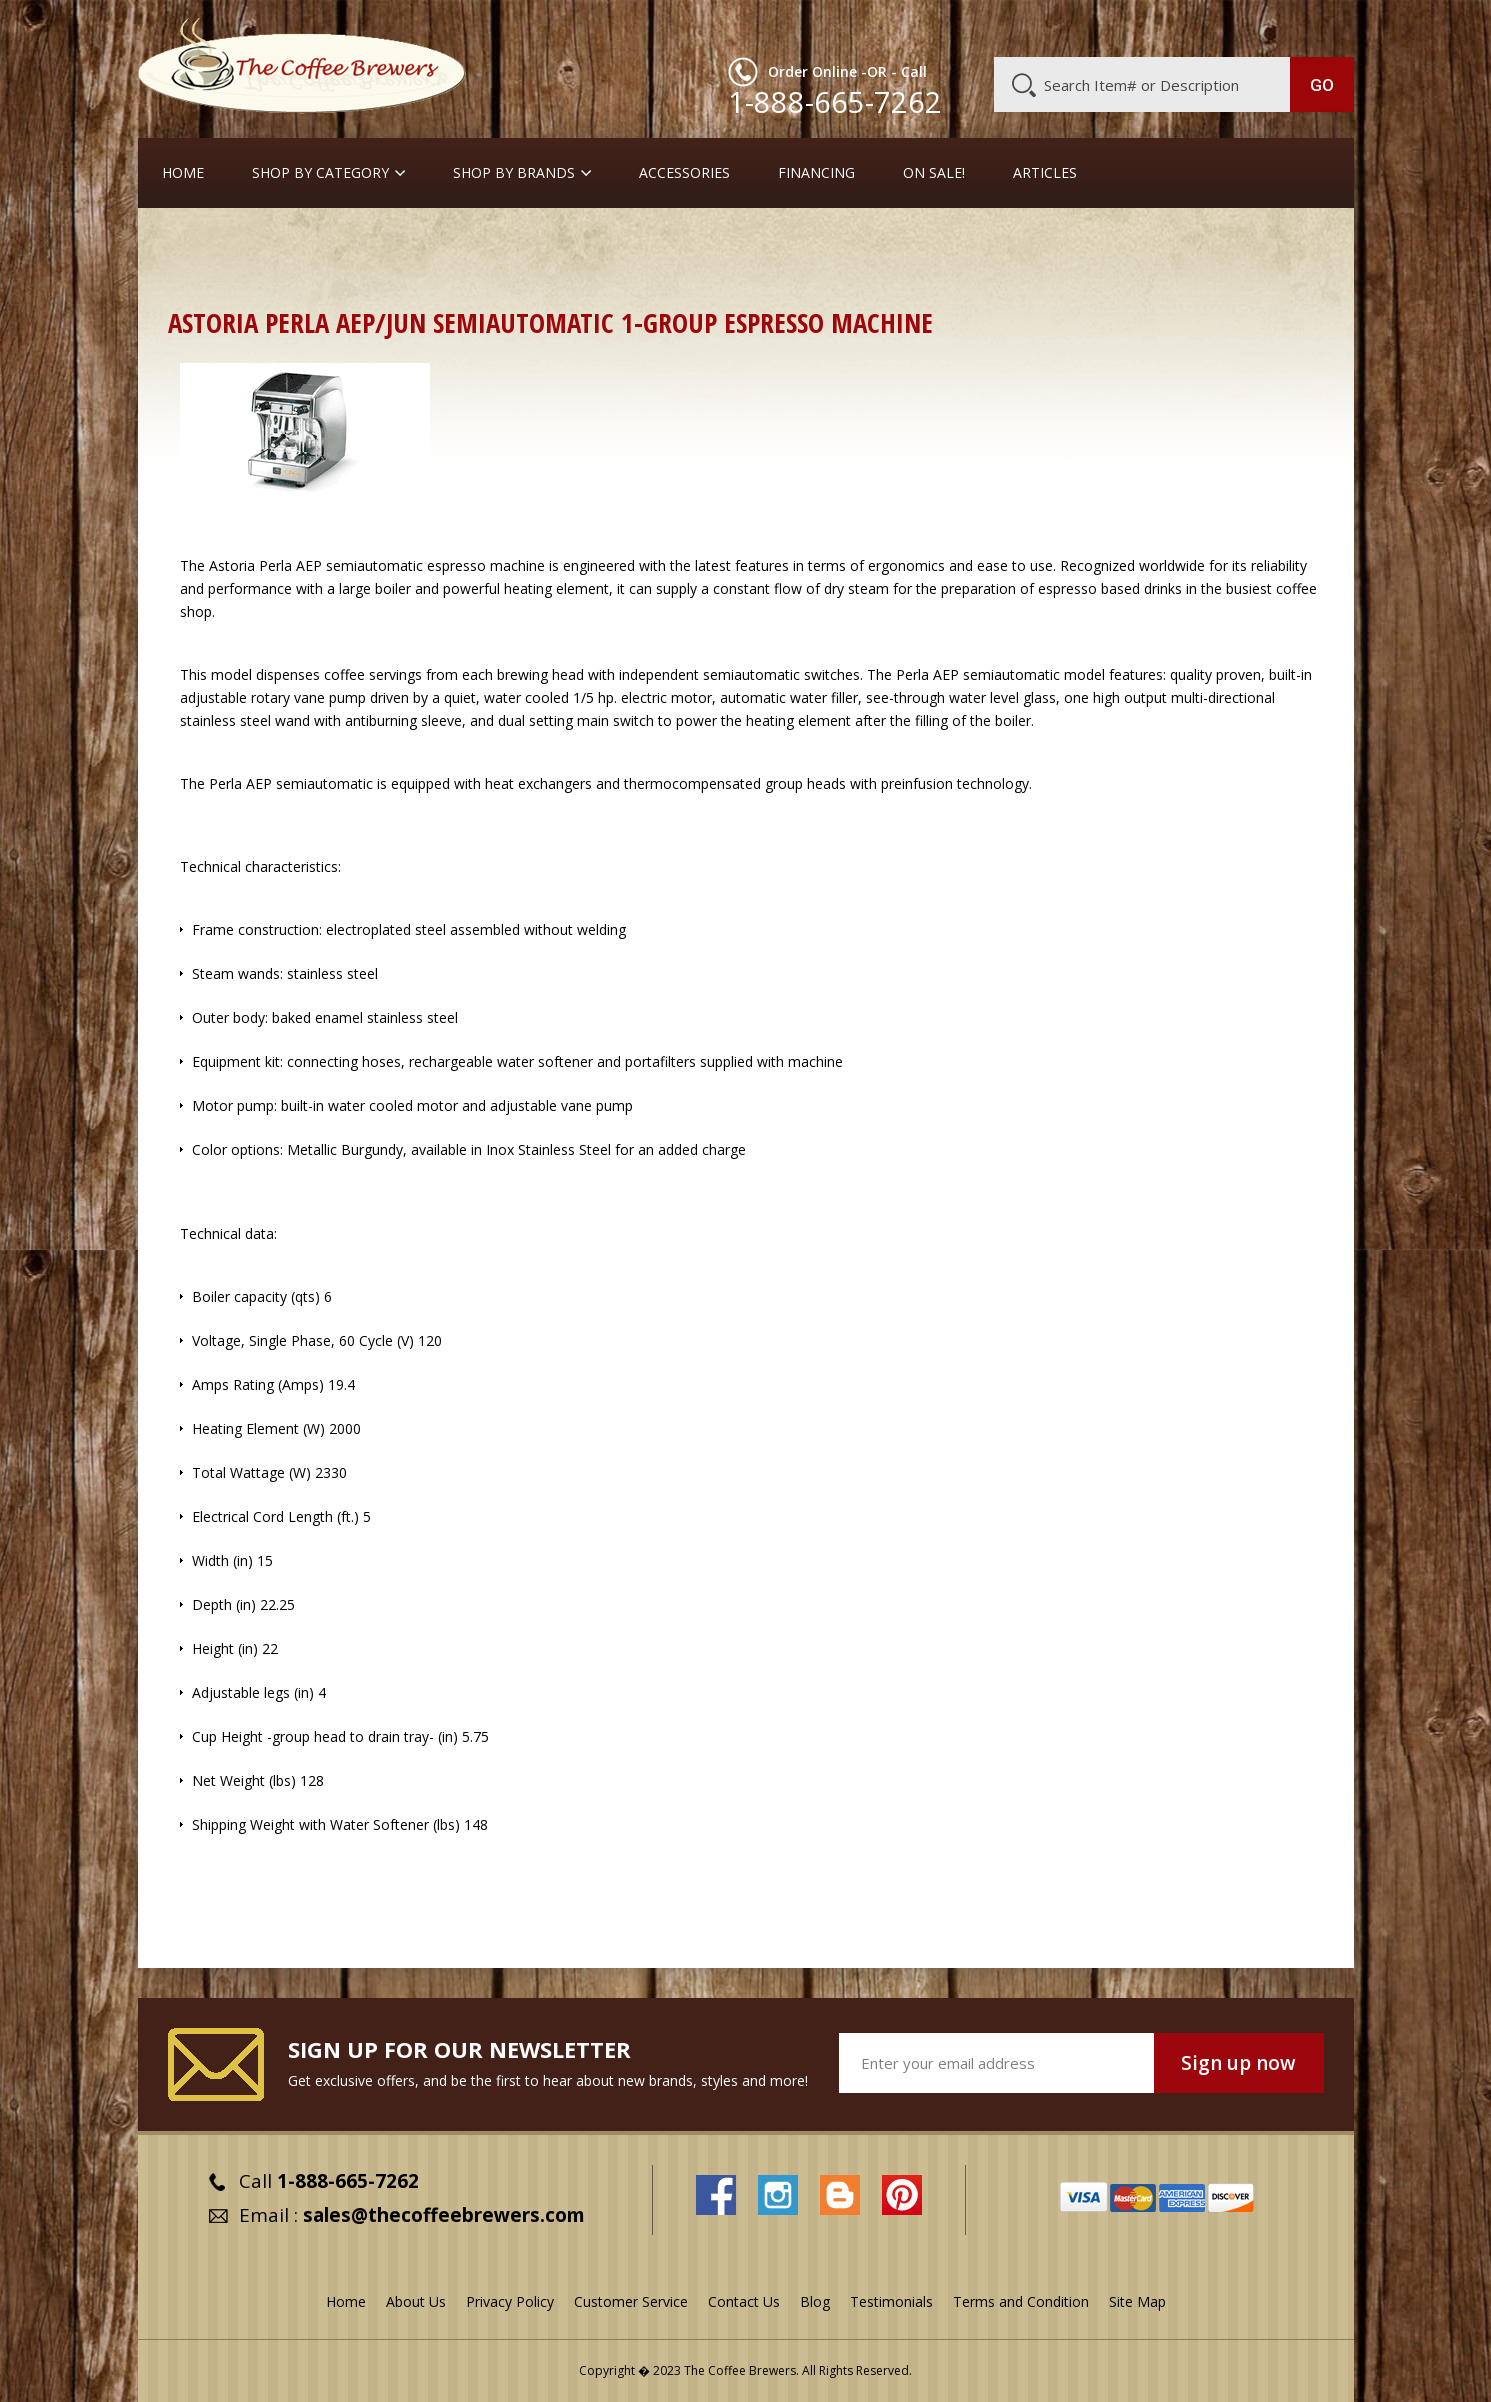  Describe the element at coordinates (514, 173) in the screenshot. I see `Shop By Brands` at that location.